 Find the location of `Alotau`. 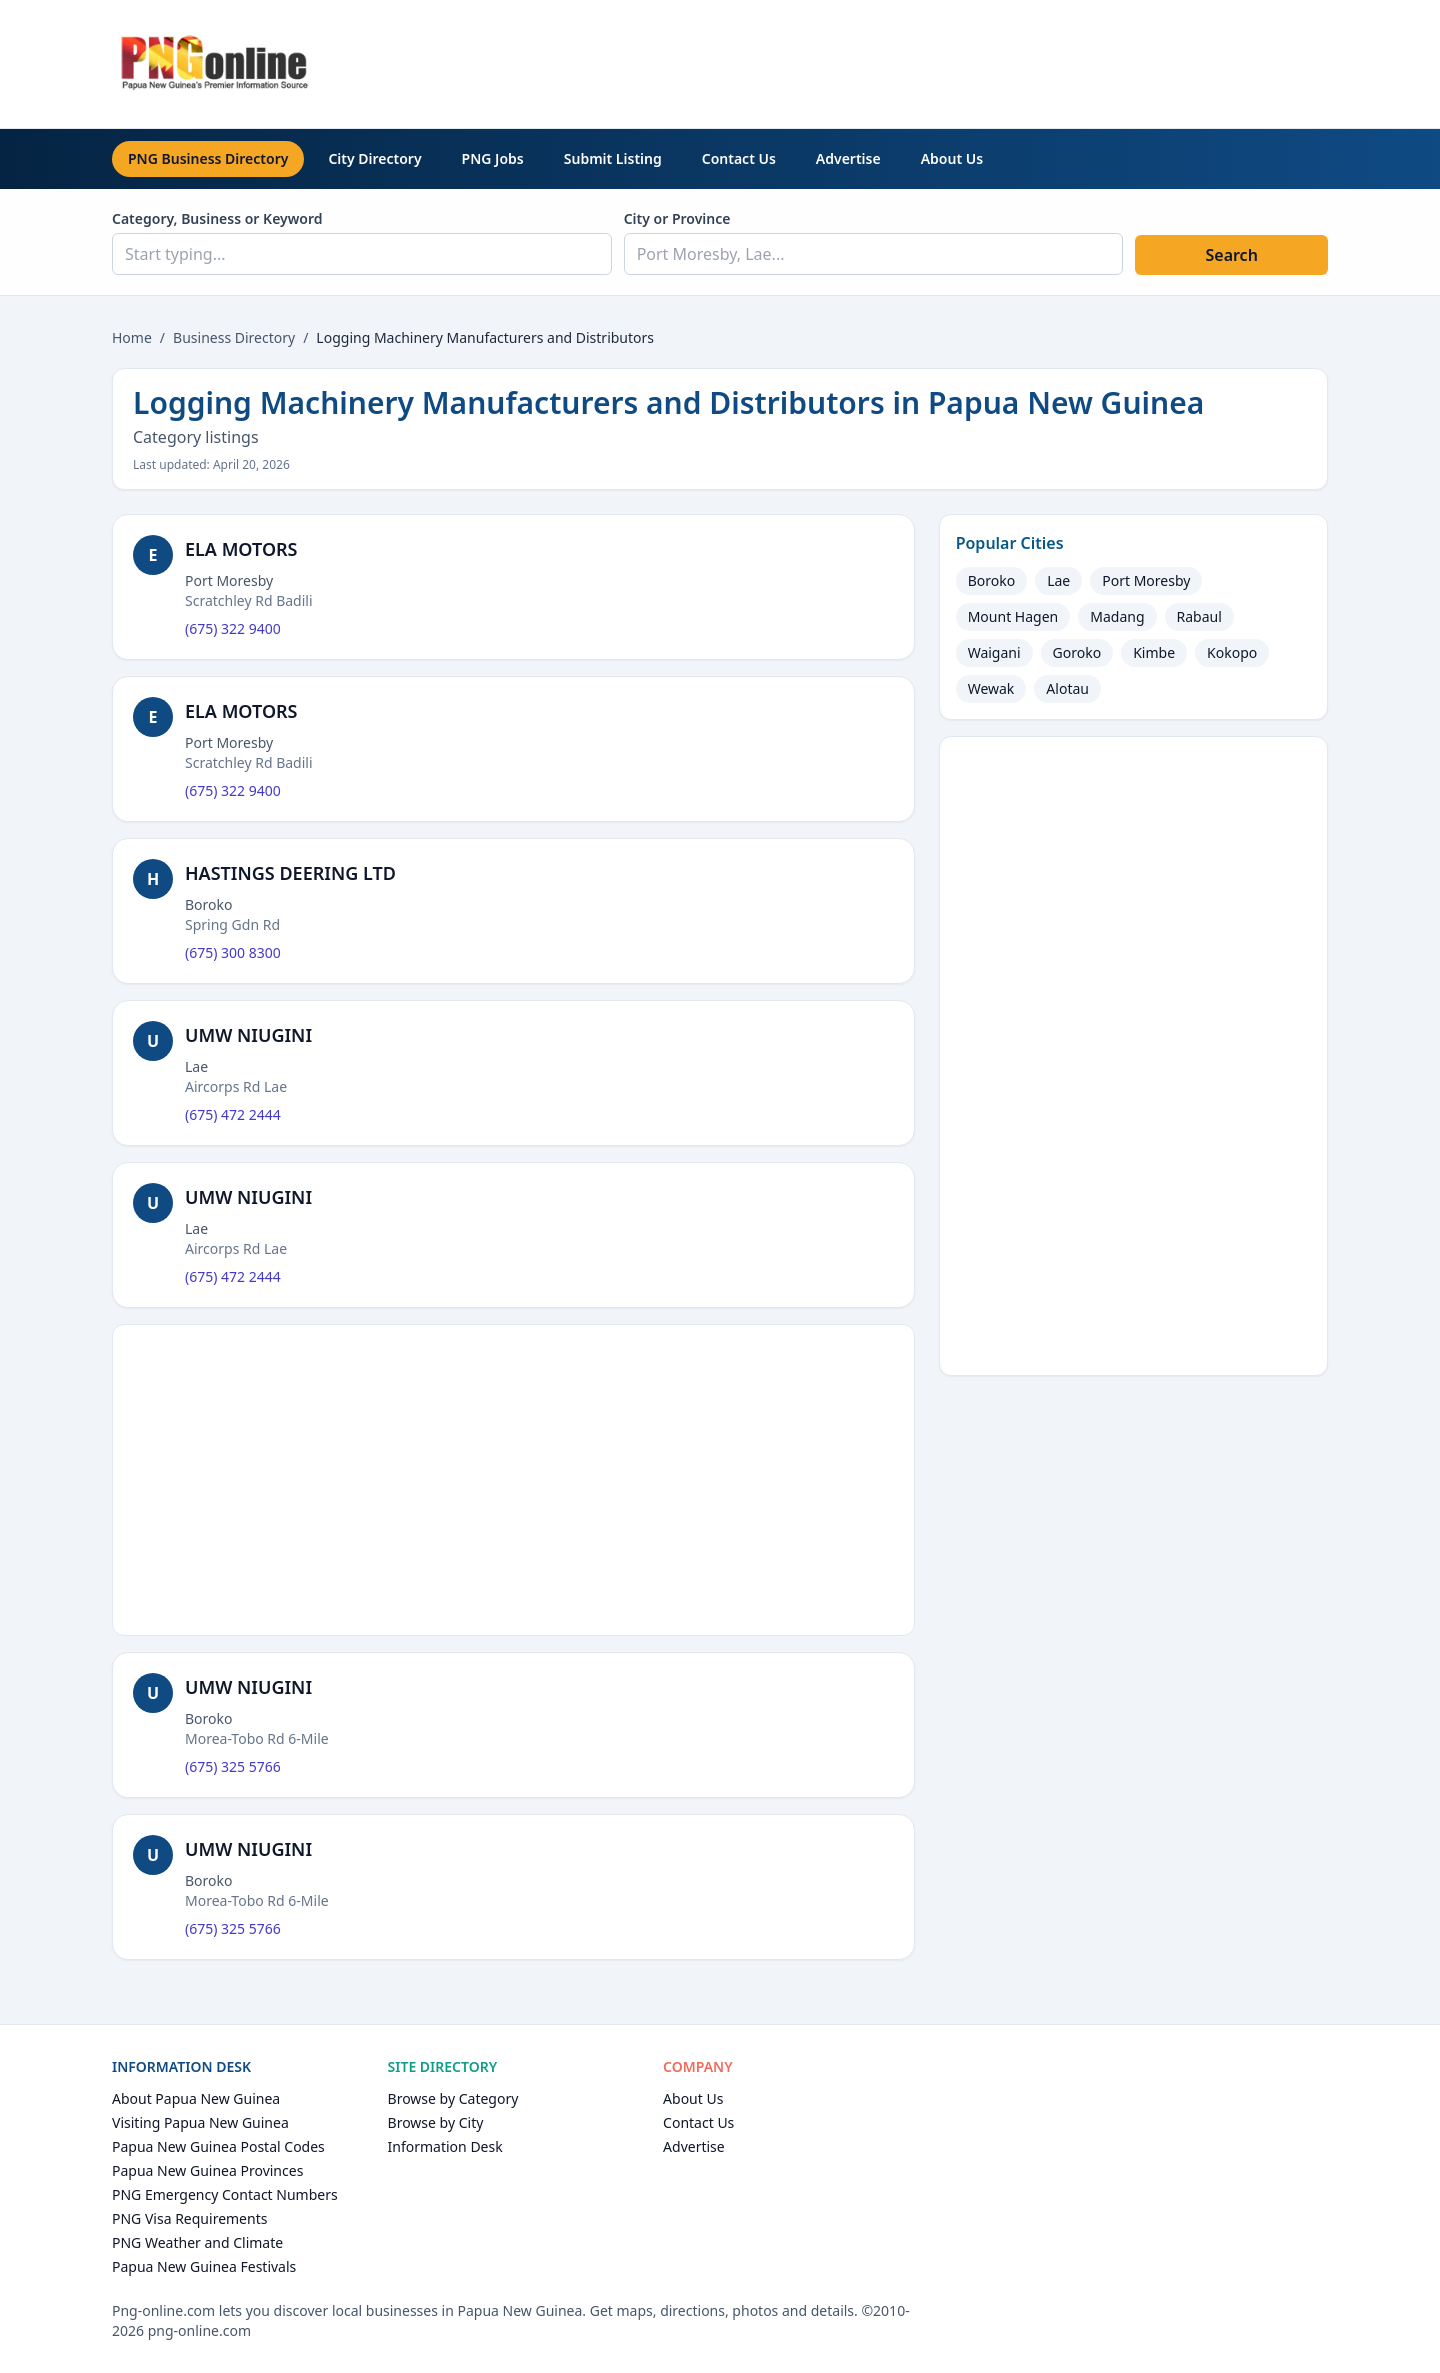

Alotau is located at coordinates (1067, 688).